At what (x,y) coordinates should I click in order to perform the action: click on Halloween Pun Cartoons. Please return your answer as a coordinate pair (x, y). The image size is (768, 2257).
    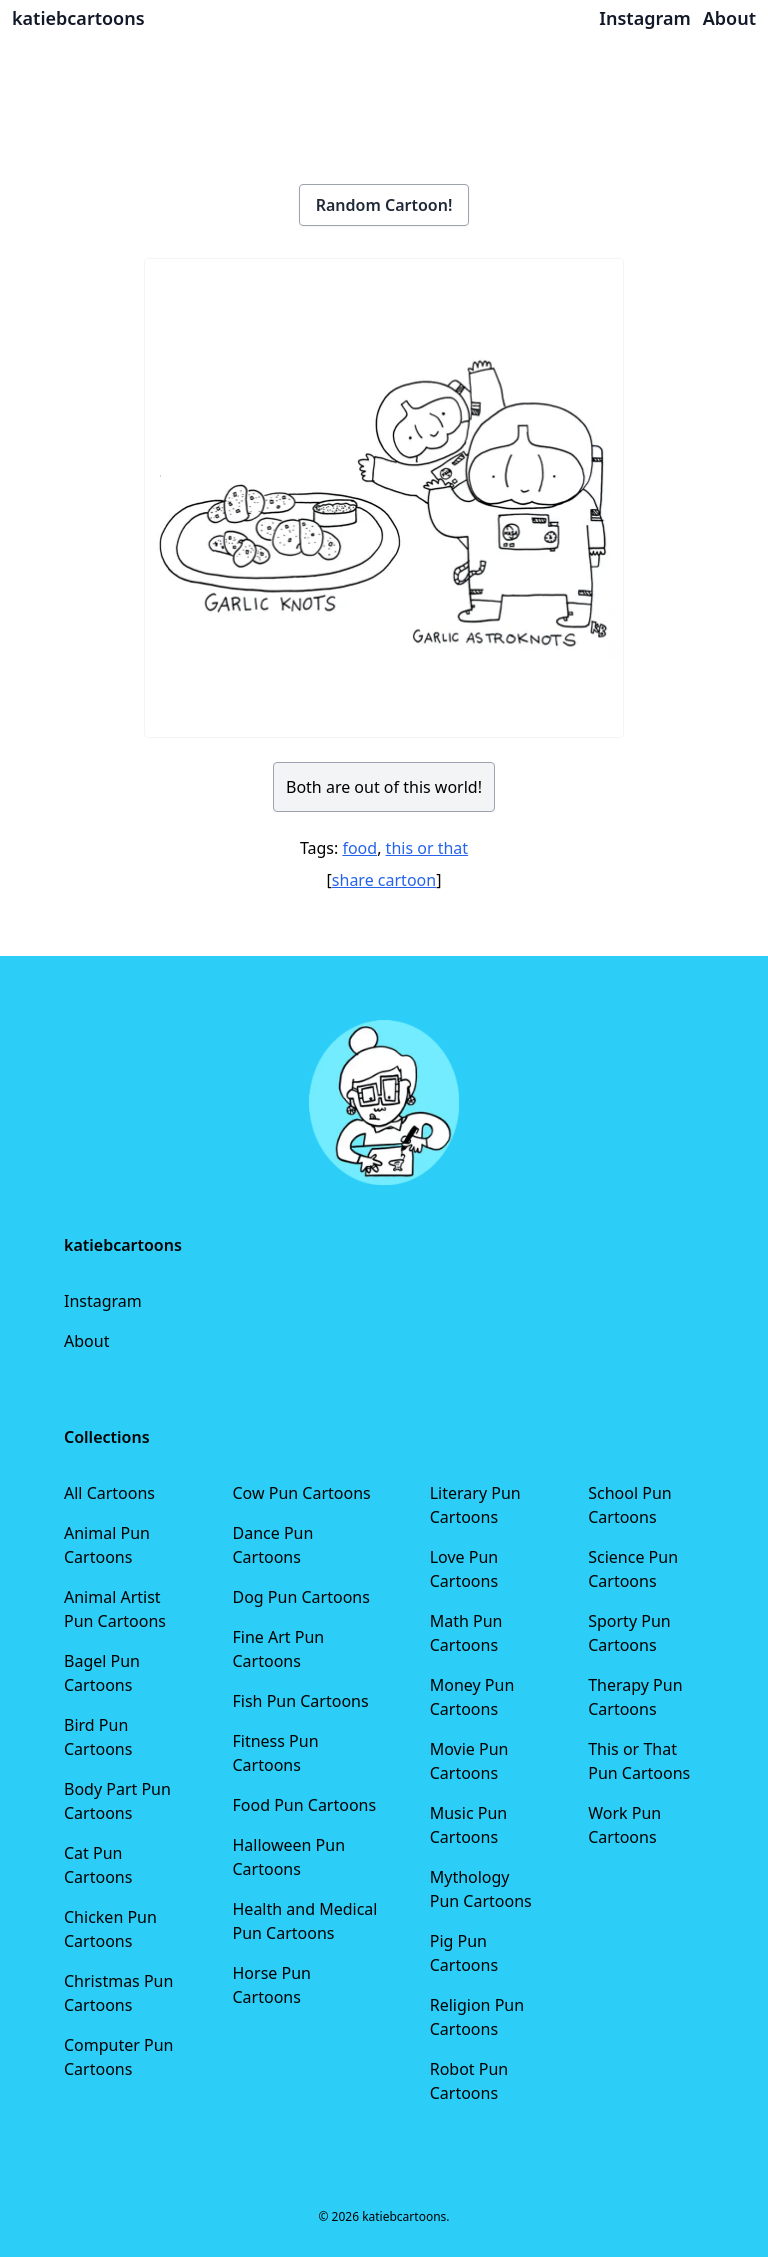
    Looking at the image, I should click on (289, 1857).